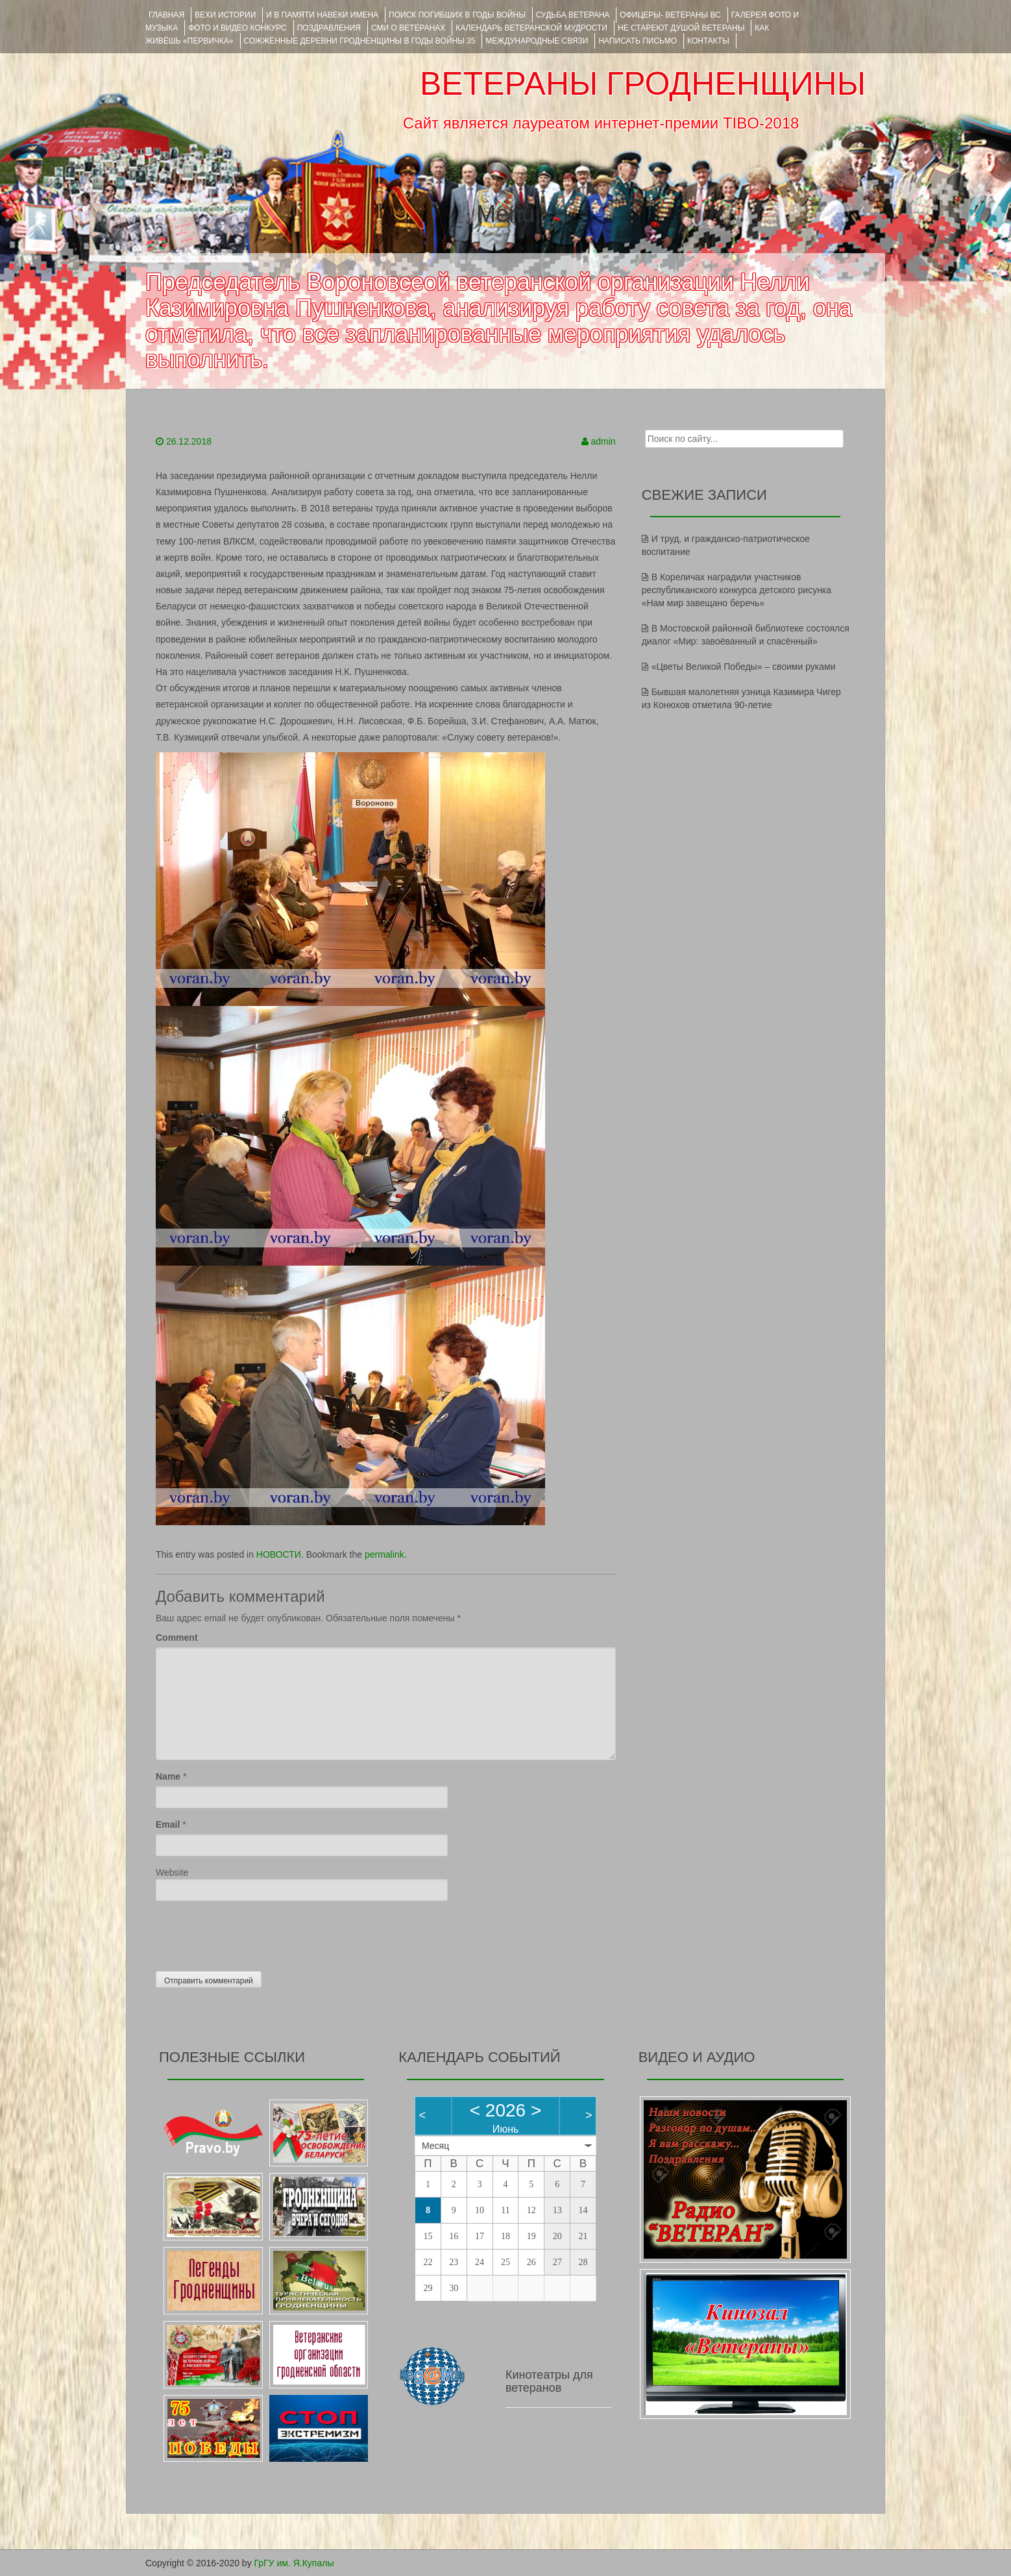  What do you see at coordinates (670, 14) in the screenshot?
I see `ОФИЦЕРЫ- ветераны ВС` at bounding box center [670, 14].